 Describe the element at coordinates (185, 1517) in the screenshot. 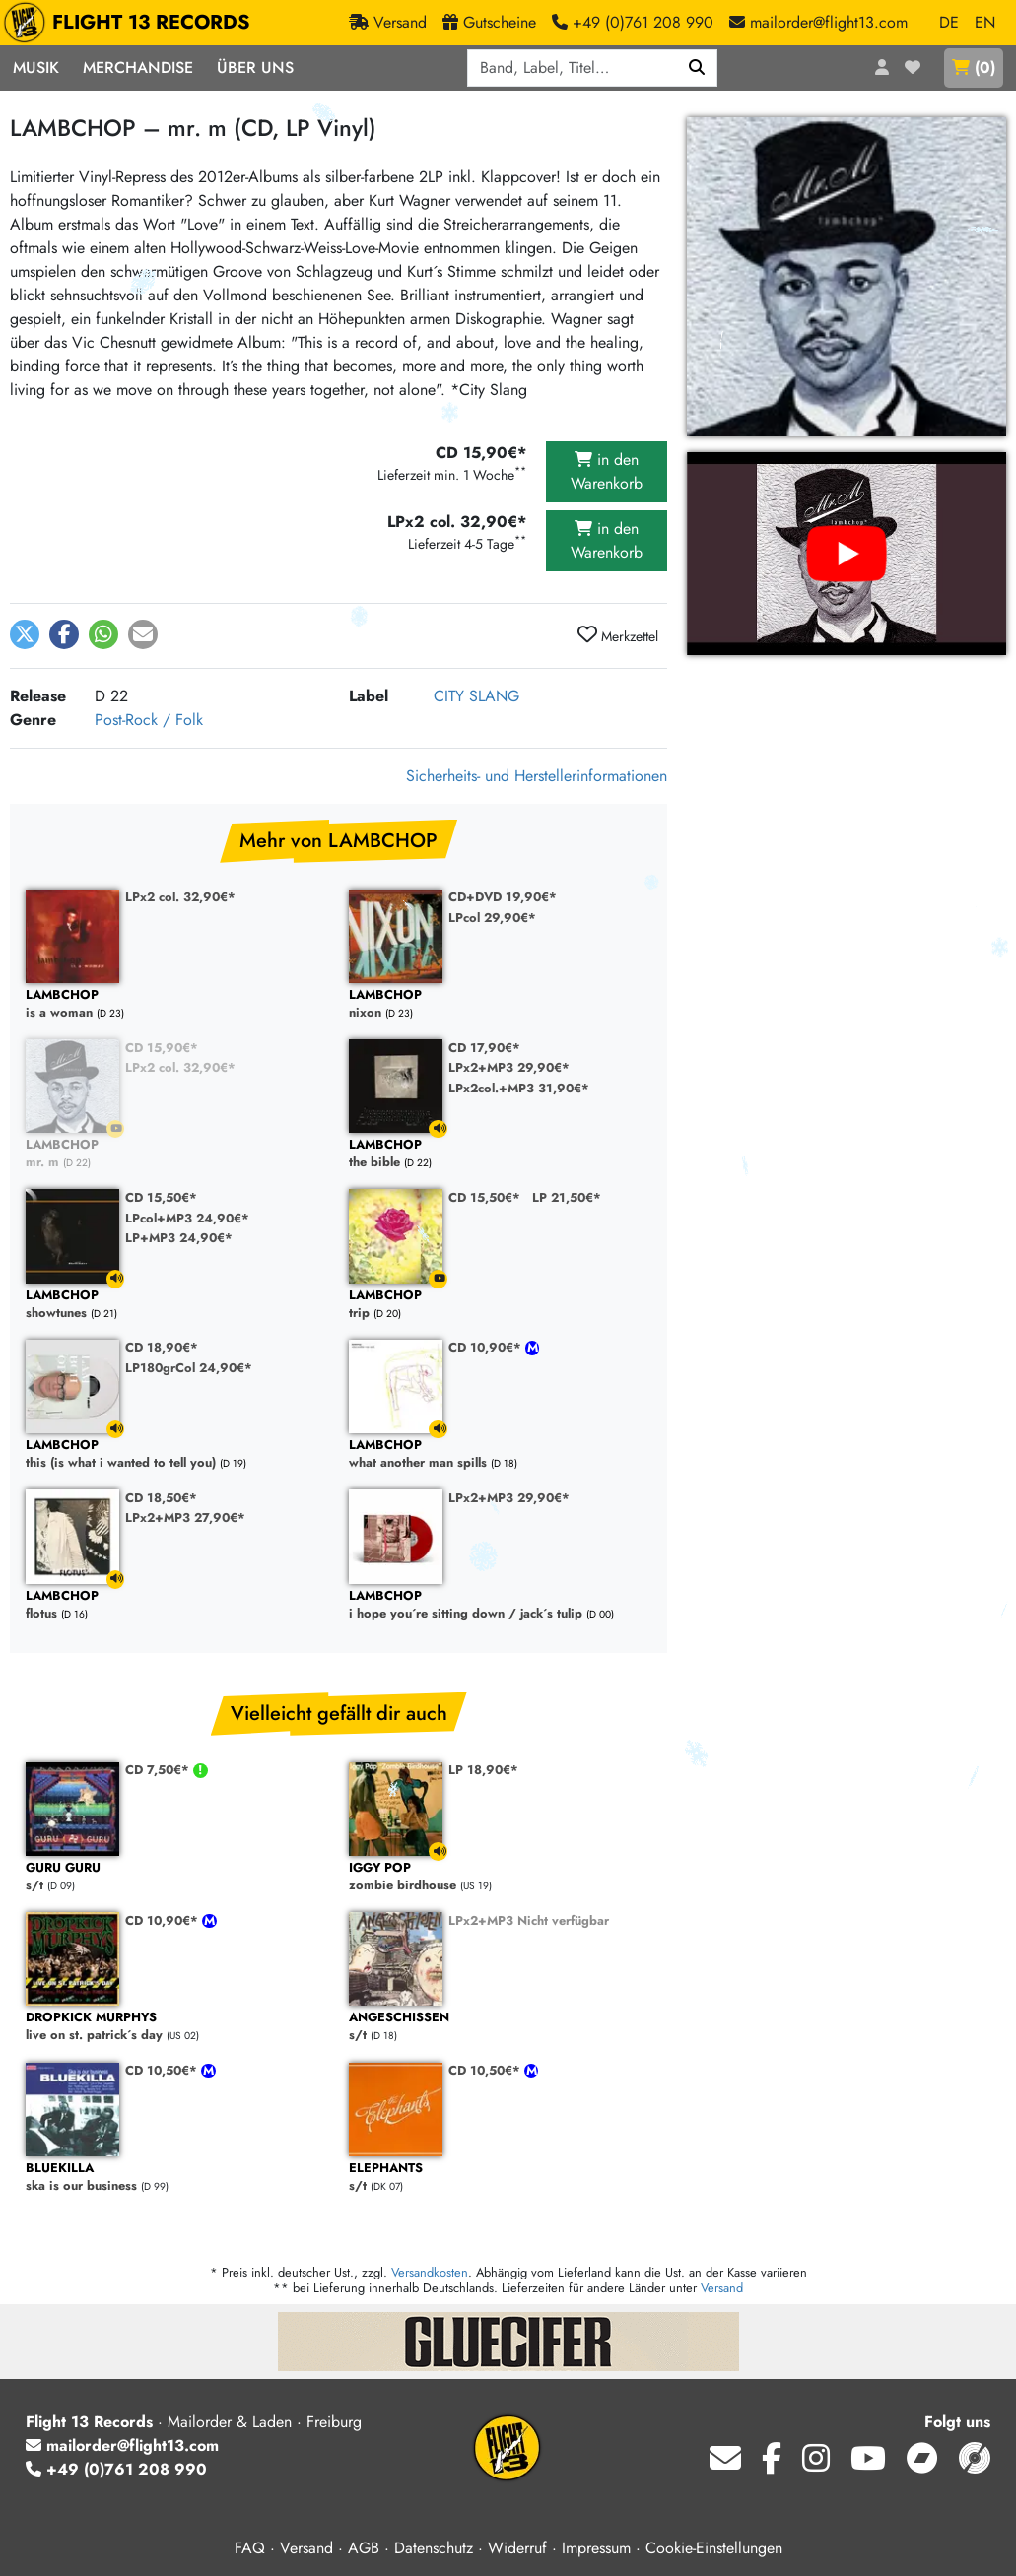

I see `LPx2+MP3 27,90€*` at that location.